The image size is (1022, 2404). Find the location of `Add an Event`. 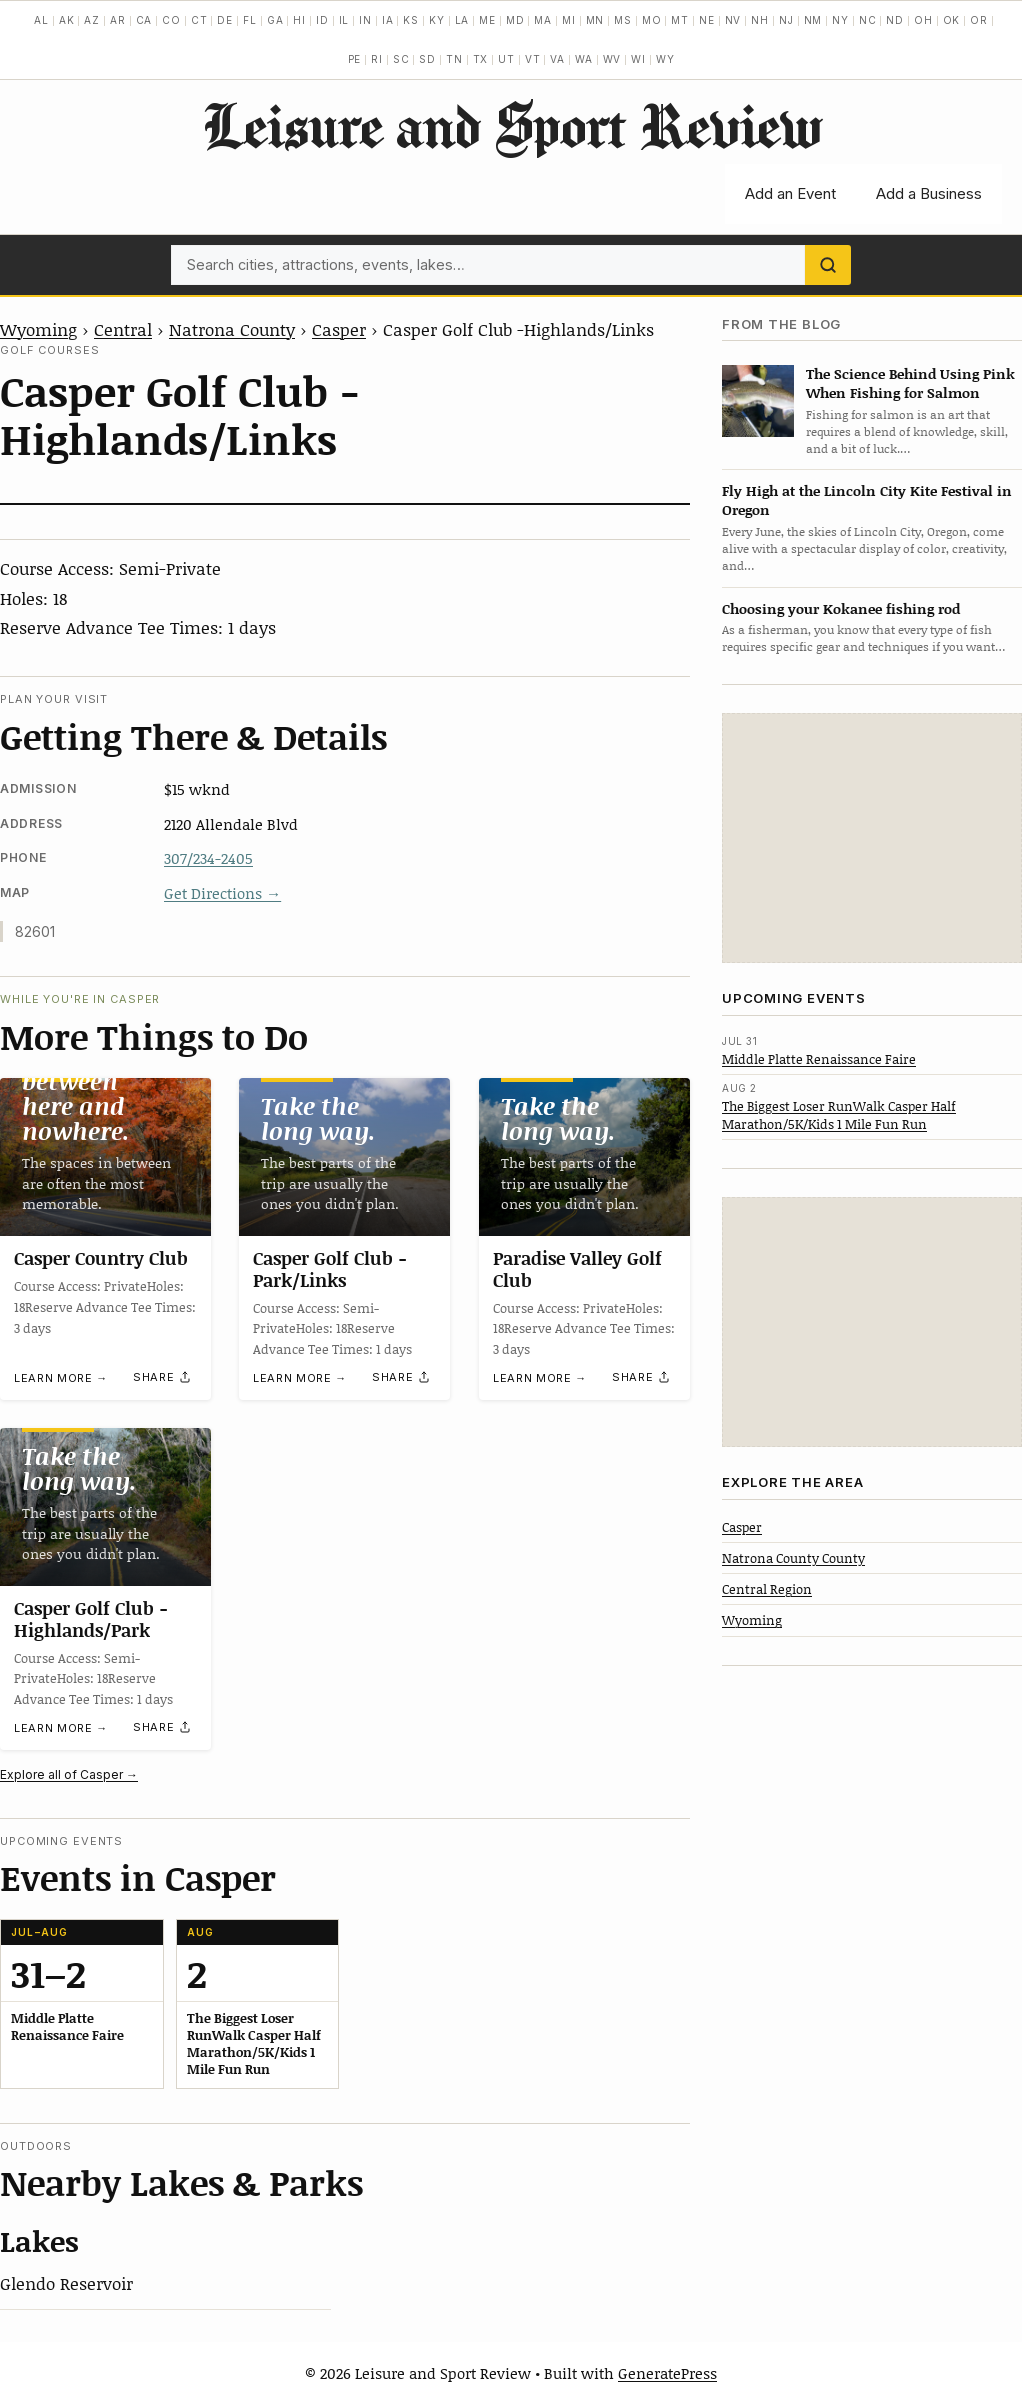

Add an Event is located at coordinates (790, 193).